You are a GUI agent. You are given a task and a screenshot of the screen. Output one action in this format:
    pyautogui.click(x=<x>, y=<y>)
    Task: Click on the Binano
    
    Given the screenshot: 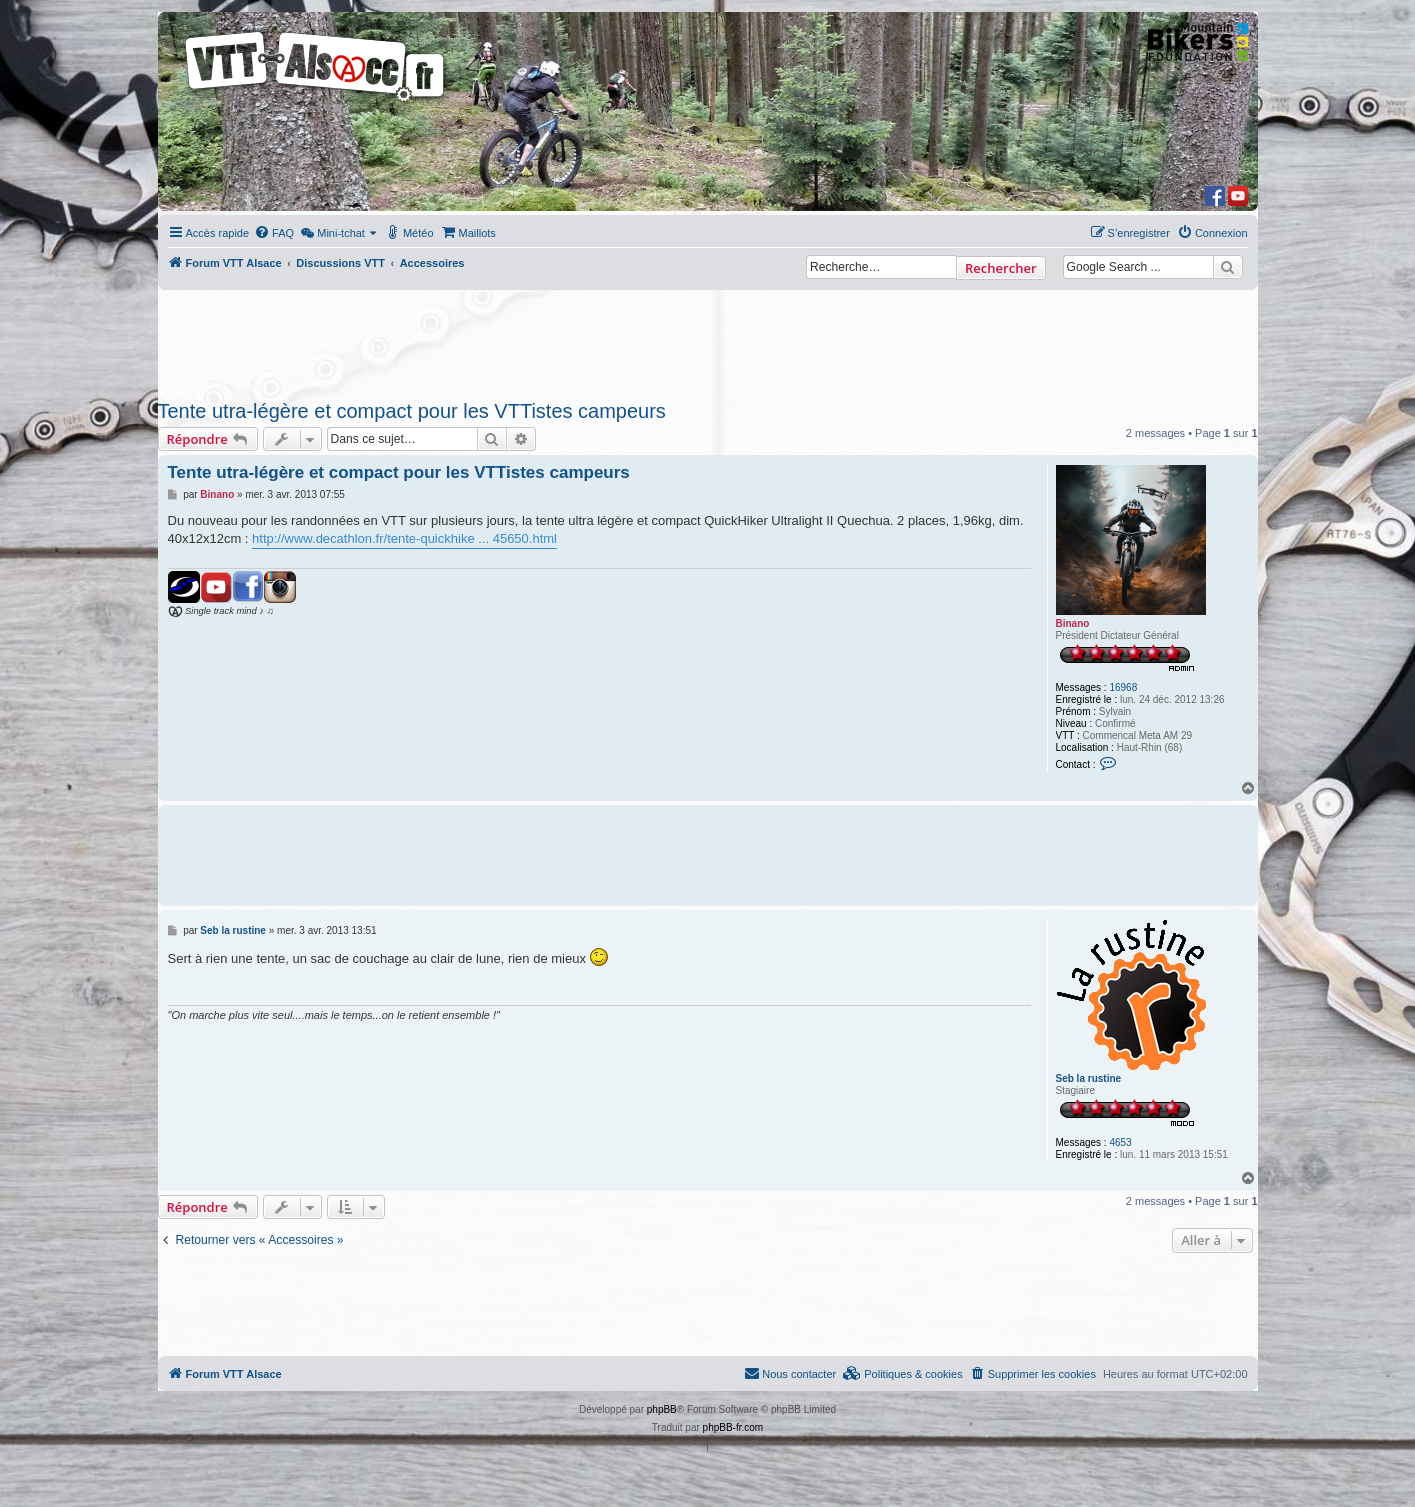 What is the action you would take?
    pyautogui.click(x=1073, y=623)
    